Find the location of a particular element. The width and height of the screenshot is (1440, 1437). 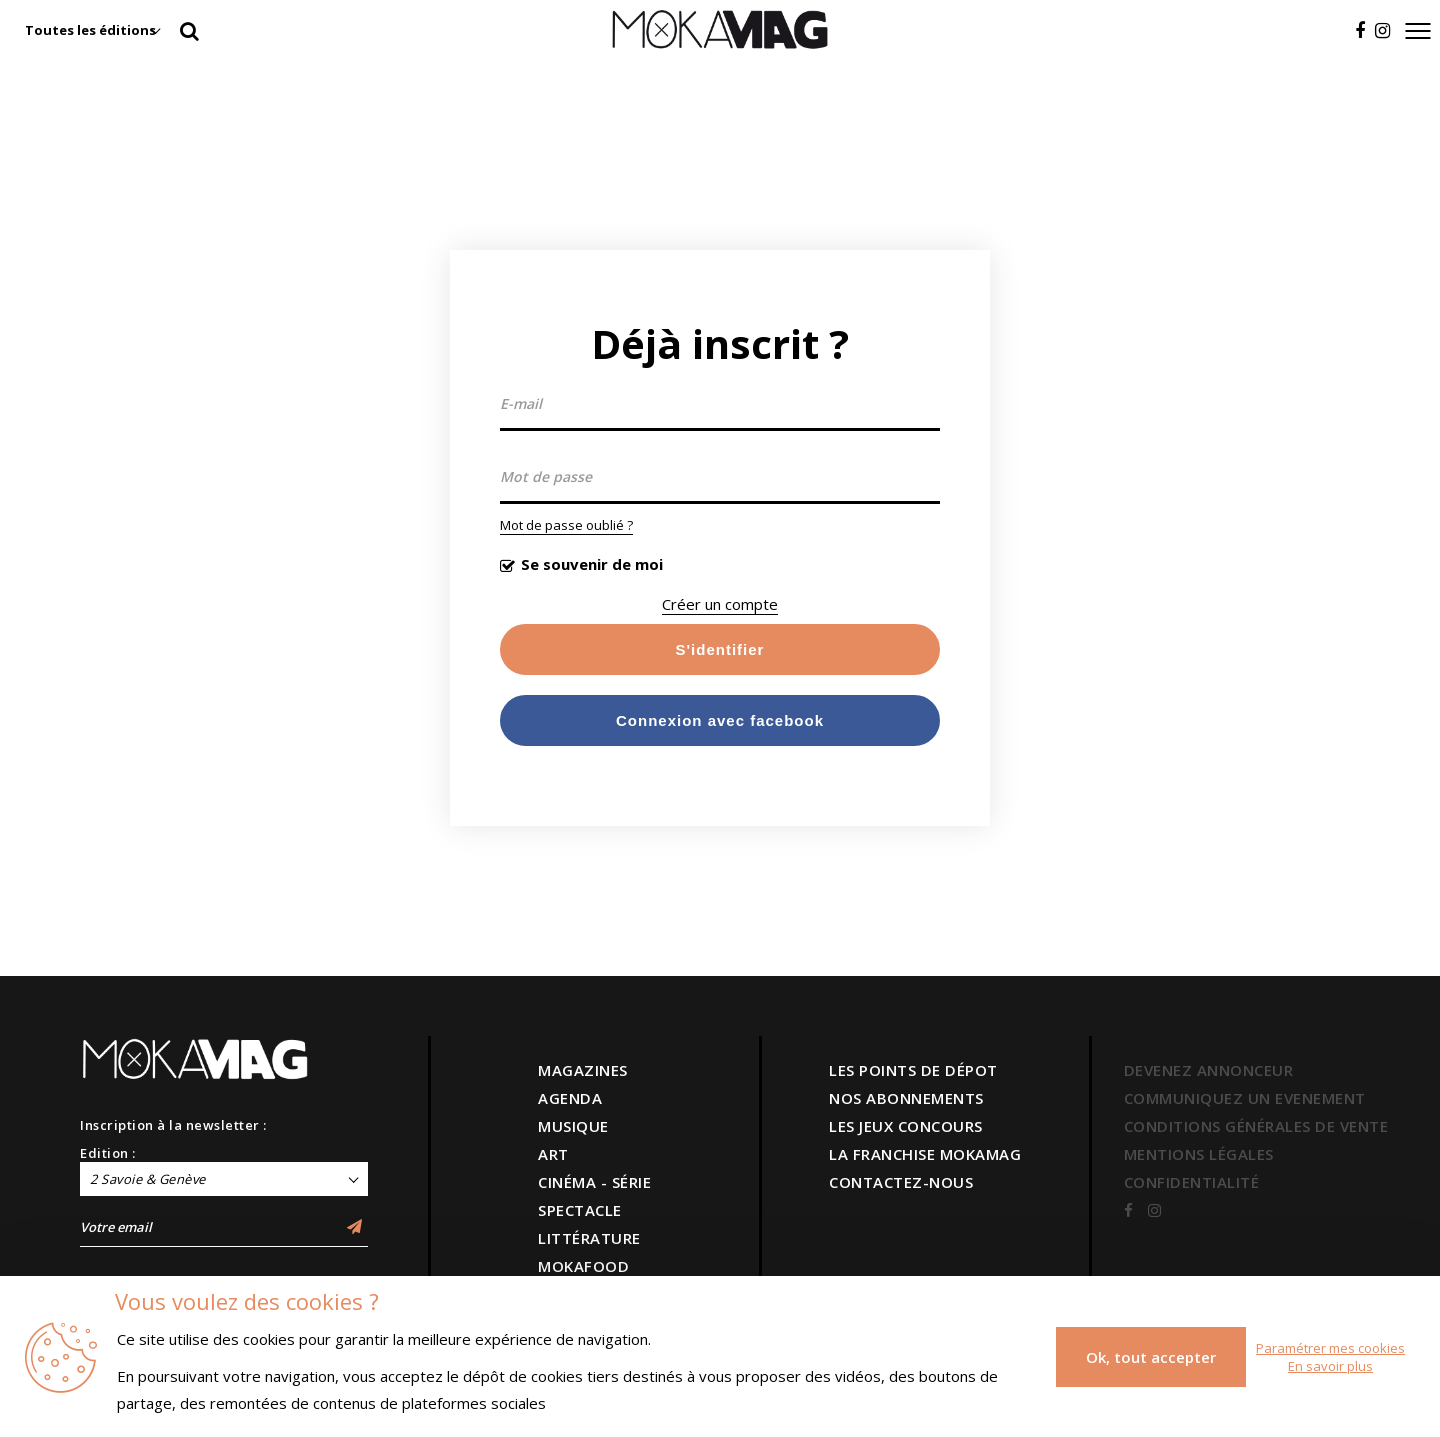

SPECTACLE is located at coordinates (580, 1210).